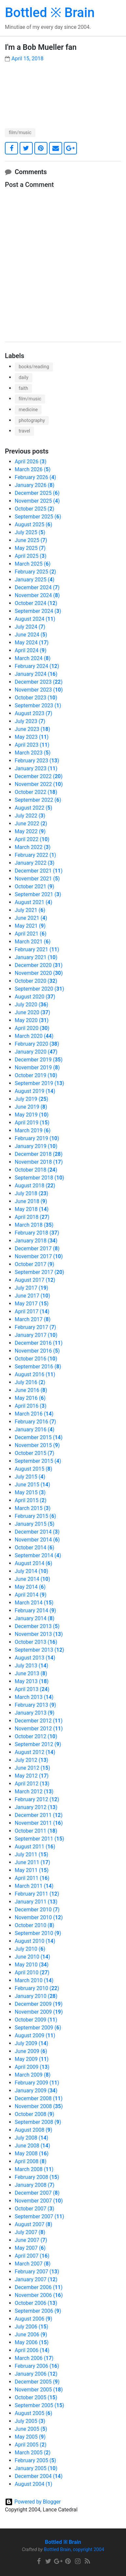 The height and width of the screenshot is (2576, 126). Describe the element at coordinates (31, 1673) in the screenshot. I see `June 2013` at that location.